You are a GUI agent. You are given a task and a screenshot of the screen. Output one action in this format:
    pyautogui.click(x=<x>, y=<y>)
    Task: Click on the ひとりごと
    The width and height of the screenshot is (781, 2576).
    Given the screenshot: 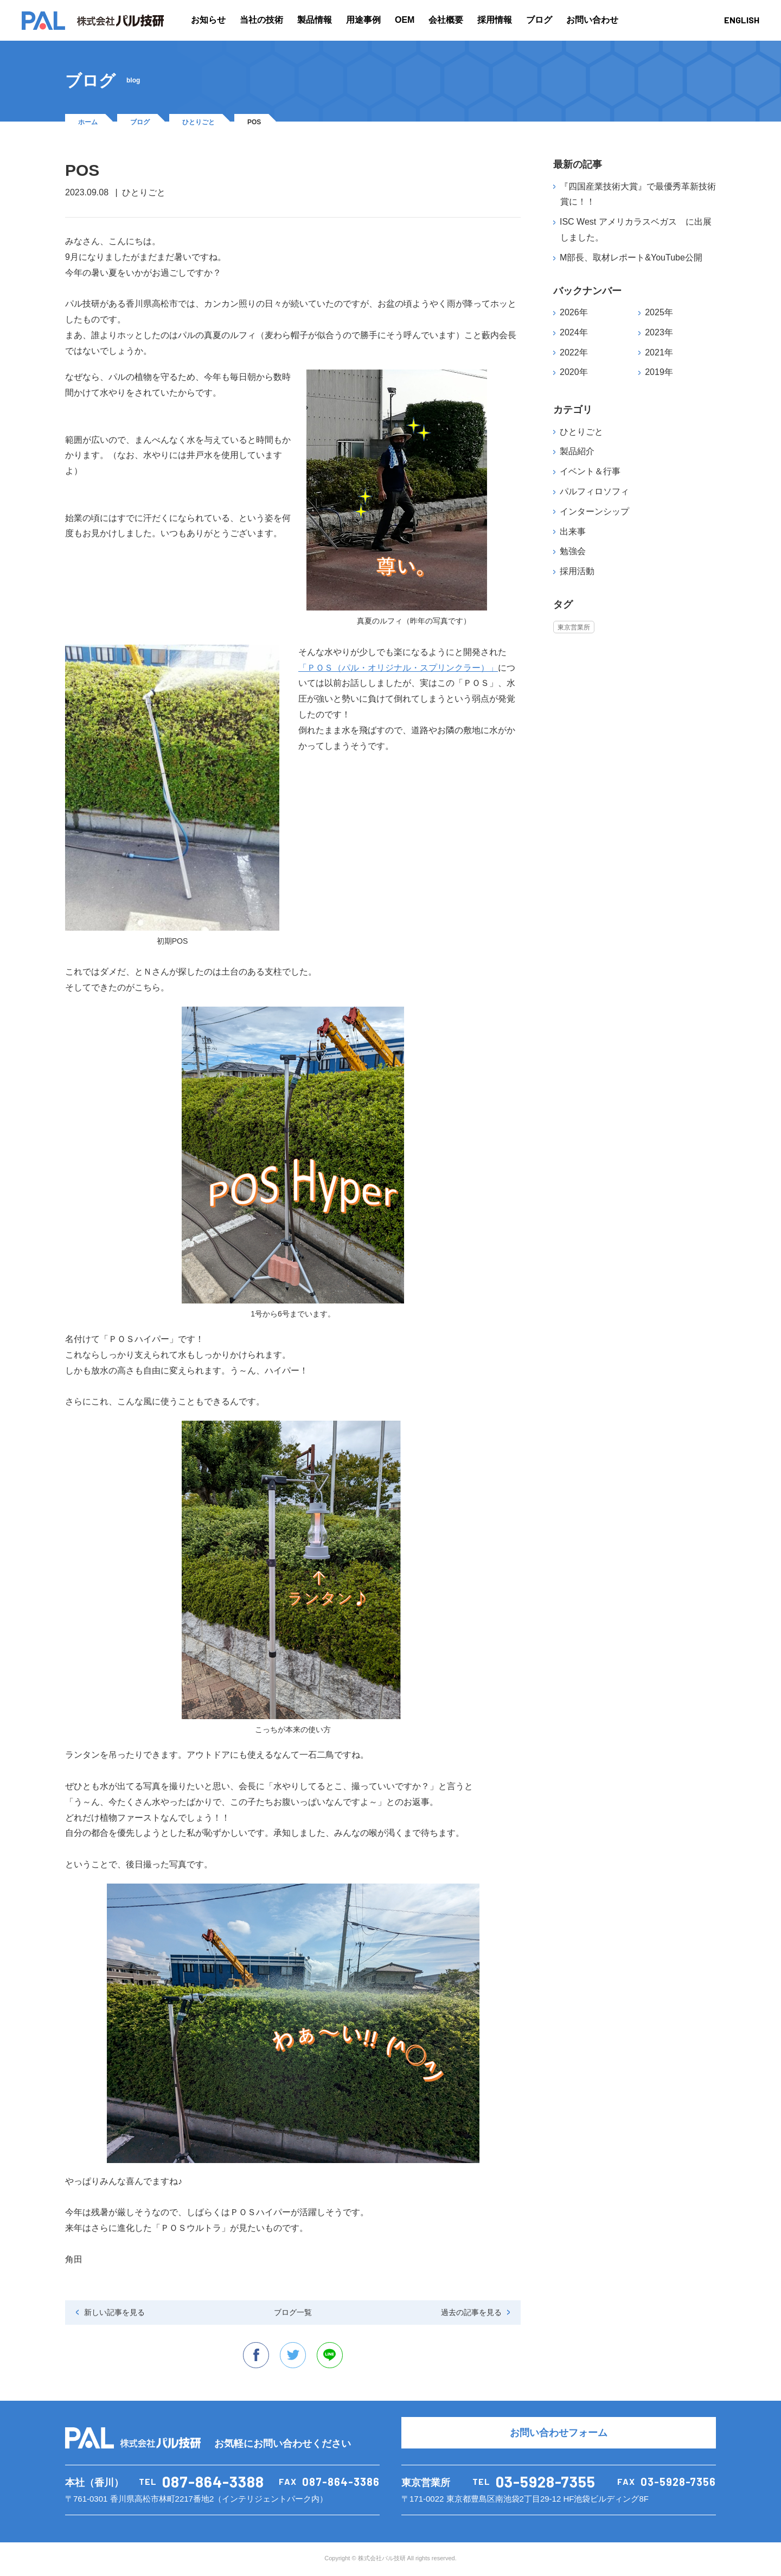 What is the action you would take?
    pyautogui.click(x=198, y=122)
    